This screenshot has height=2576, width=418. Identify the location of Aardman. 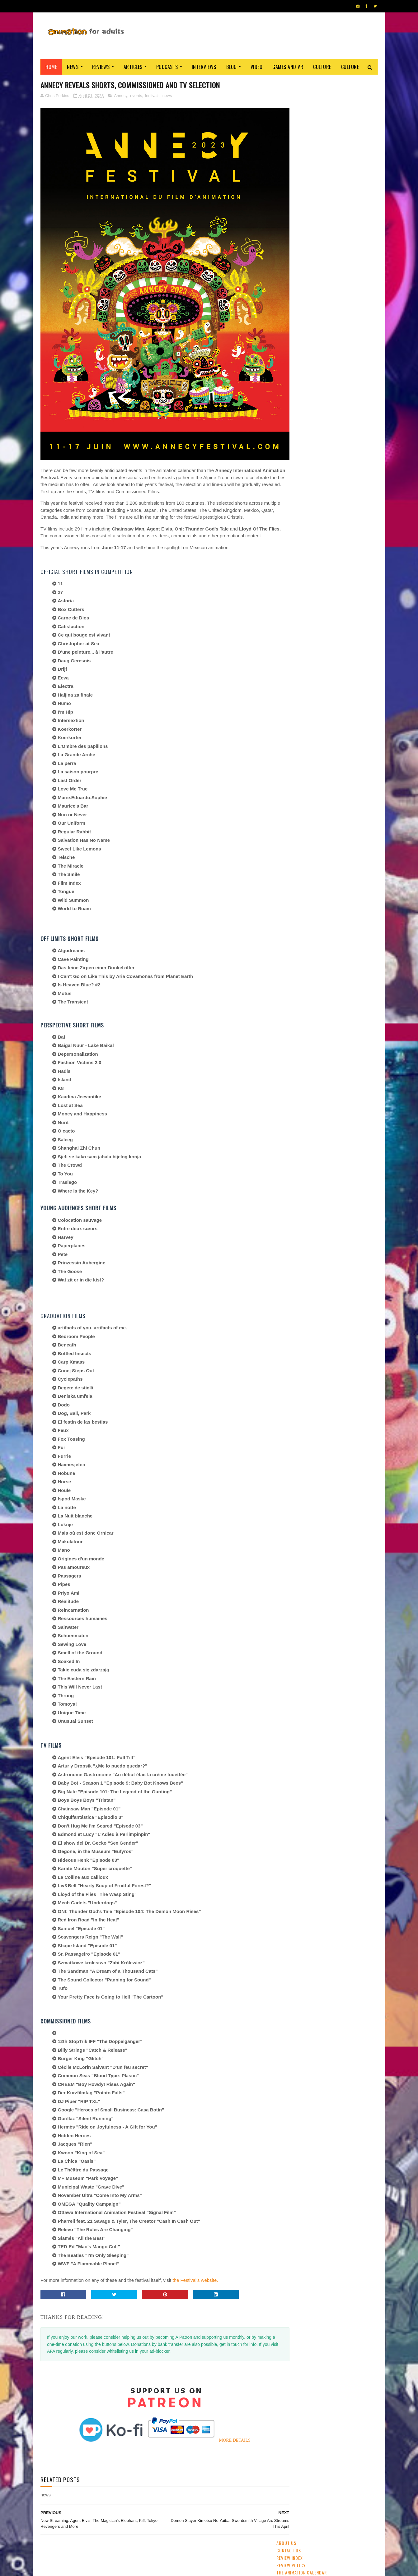
(286, 479).